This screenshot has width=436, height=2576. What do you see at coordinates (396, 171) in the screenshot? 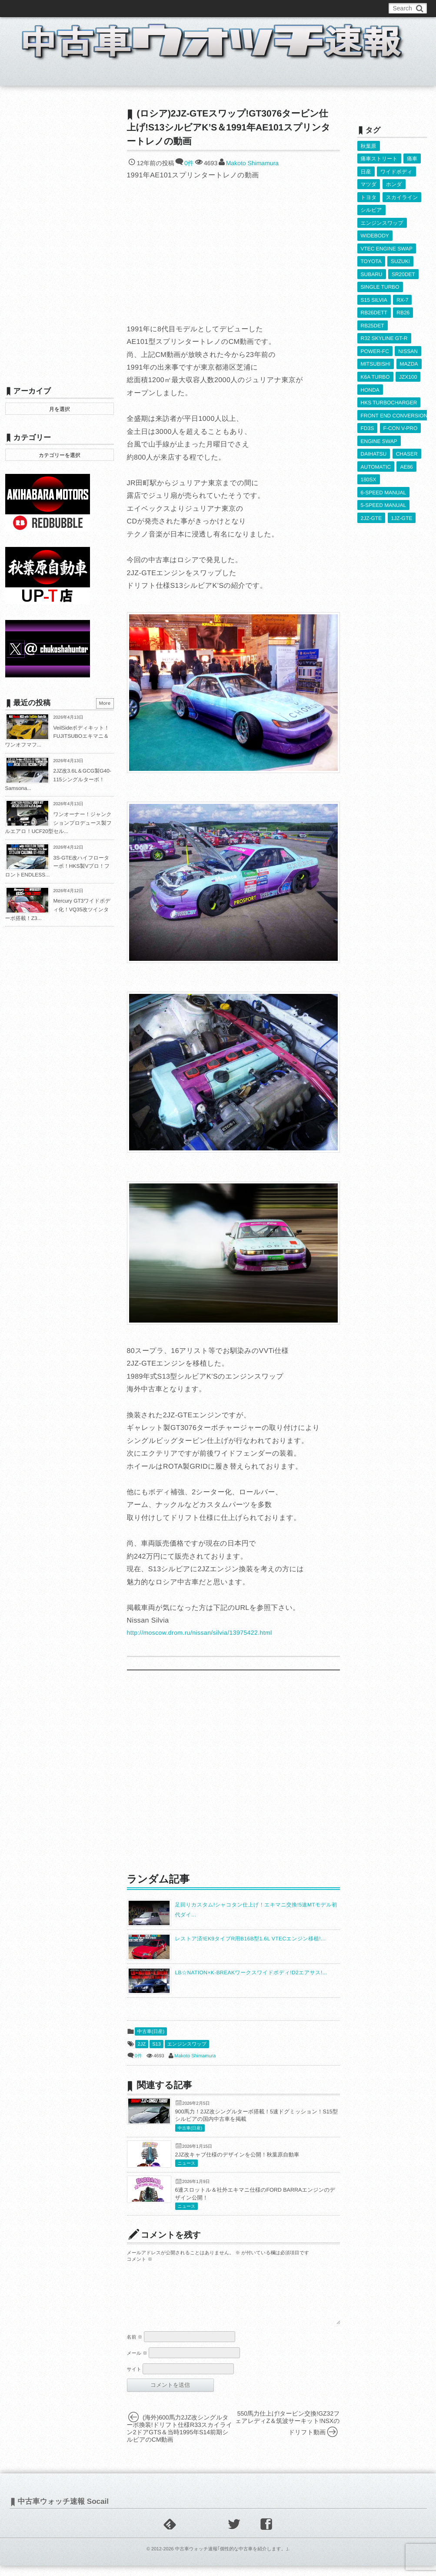
I see `ワイドボディ [ワイドボディ (429個の項目)]` at bounding box center [396, 171].